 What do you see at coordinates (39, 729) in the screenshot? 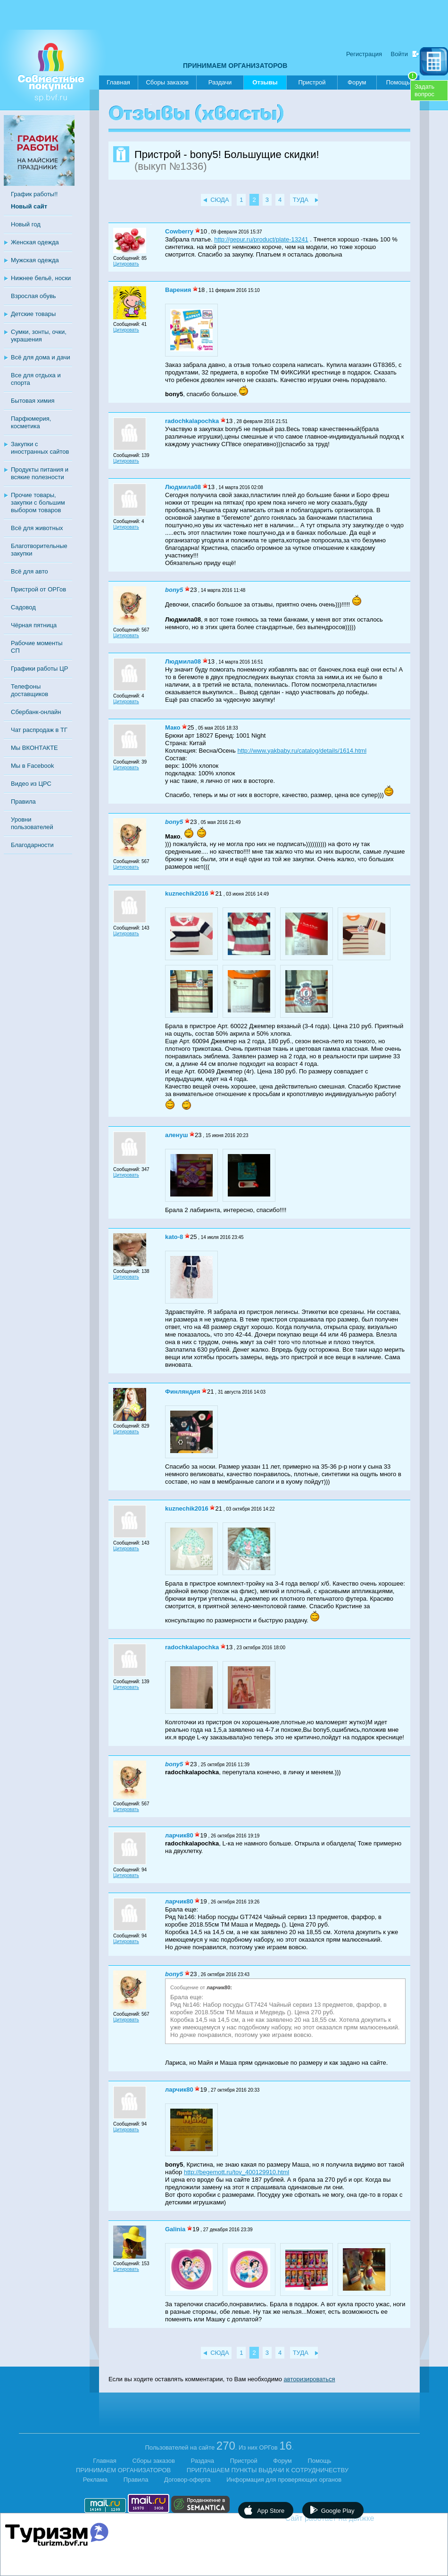
I see `Чат распродаж в ТГ` at bounding box center [39, 729].